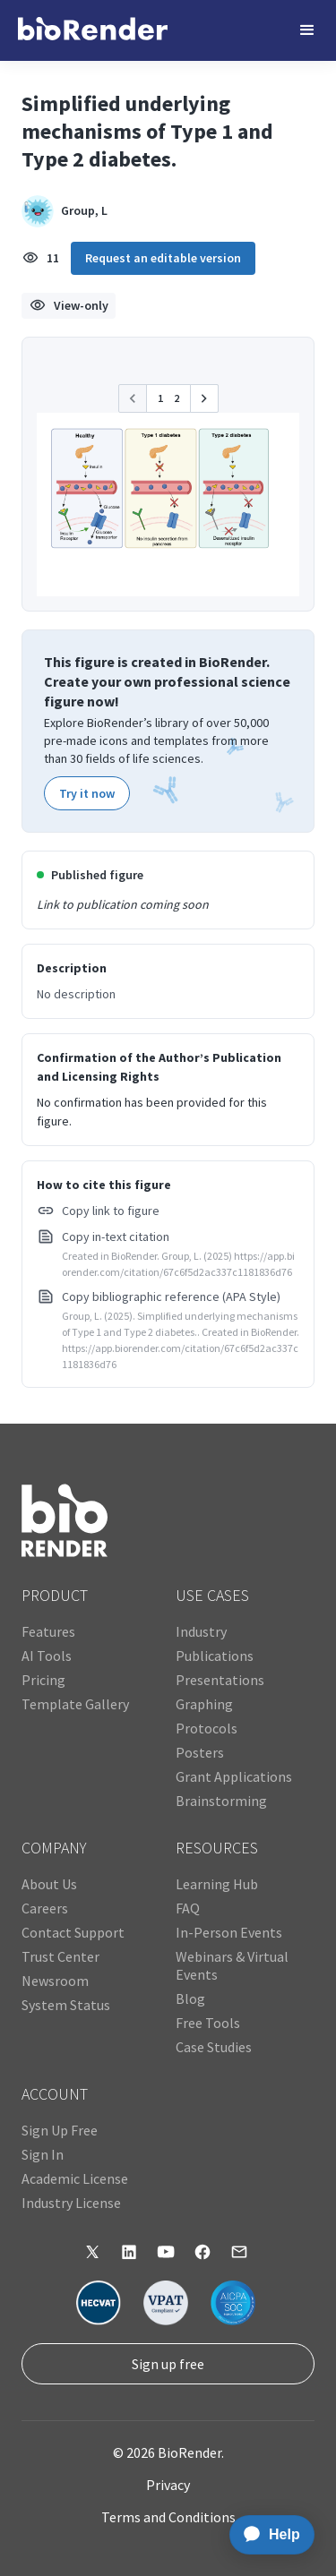  What do you see at coordinates (75, 2178) in the screenshot?
I see `Academic License` at bounding box center [75, 2178].